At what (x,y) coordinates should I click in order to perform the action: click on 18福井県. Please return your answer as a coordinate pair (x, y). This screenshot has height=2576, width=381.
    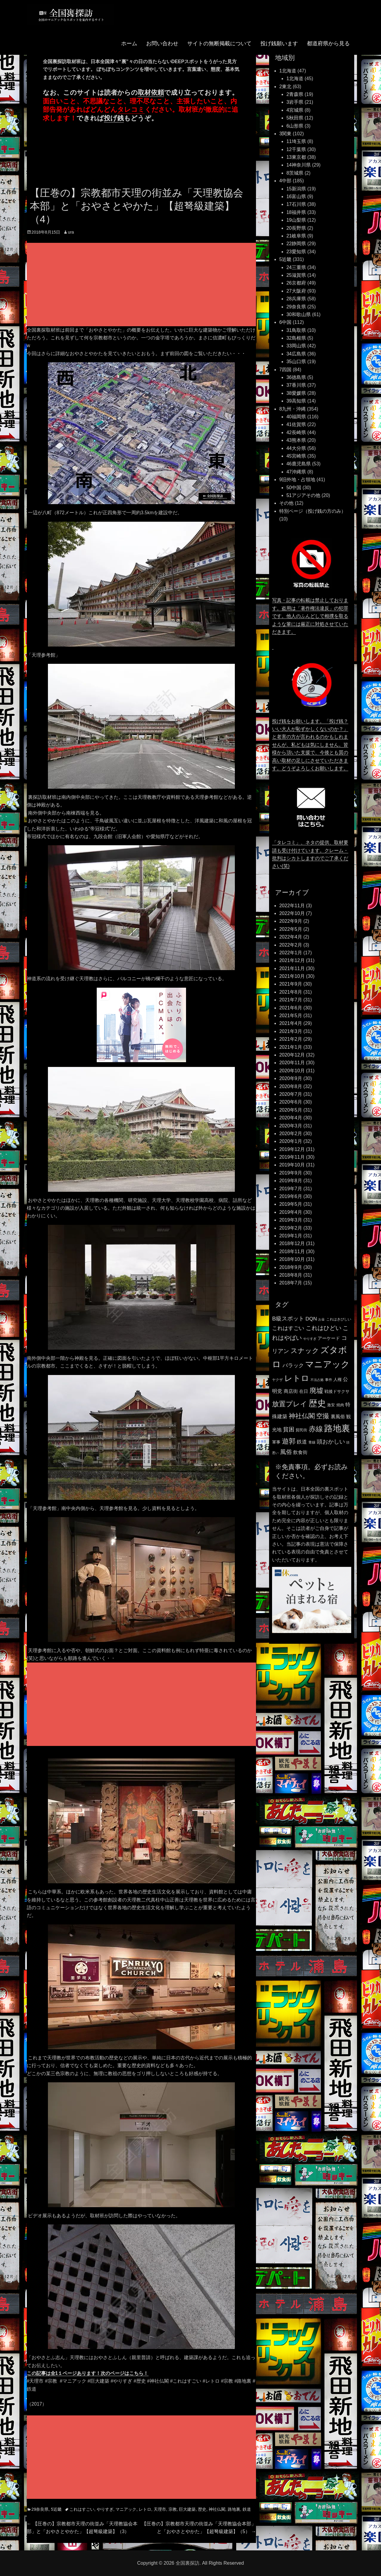
    Looking at the image, I should click on (296, 212).